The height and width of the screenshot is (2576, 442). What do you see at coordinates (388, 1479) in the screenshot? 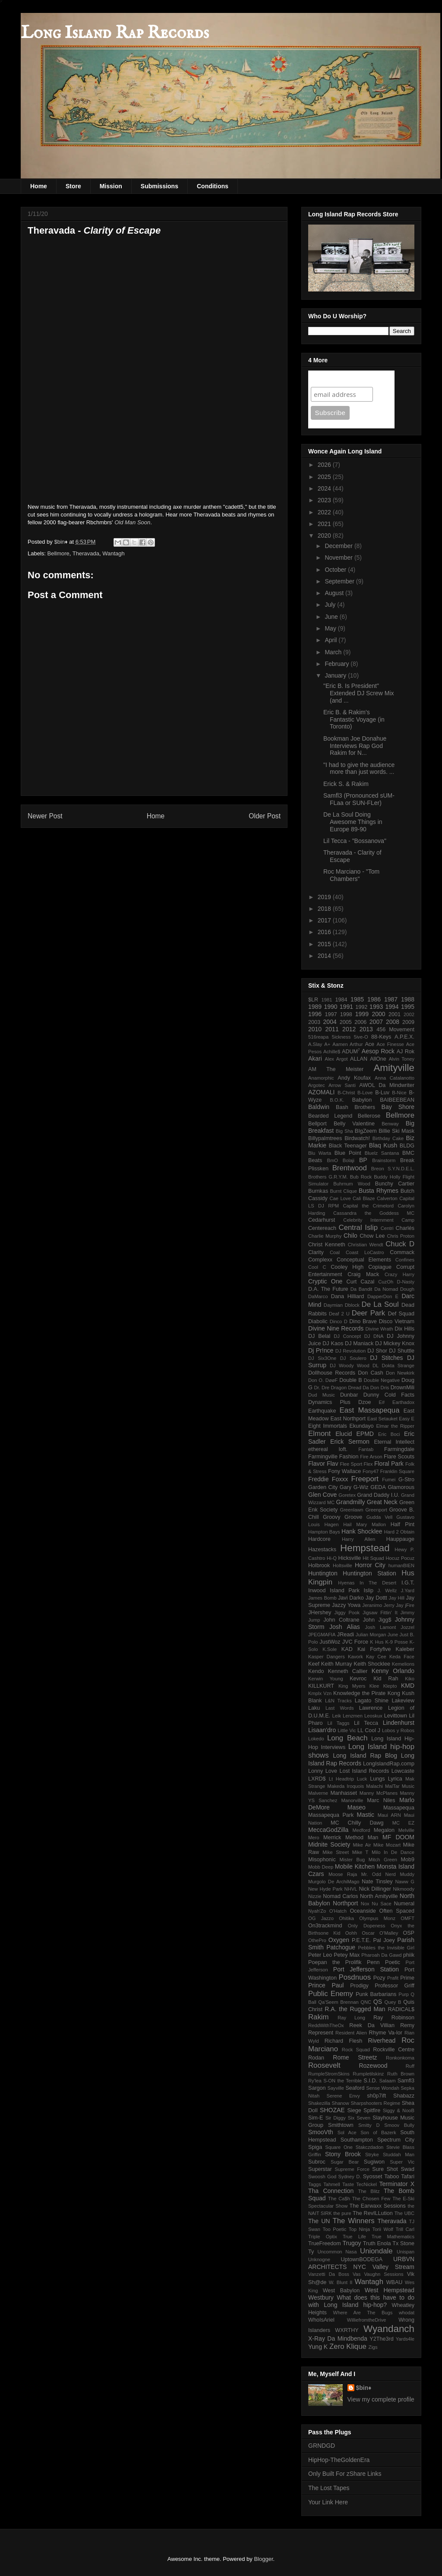
I see `Fumei` at bounding box center [388, 1479].